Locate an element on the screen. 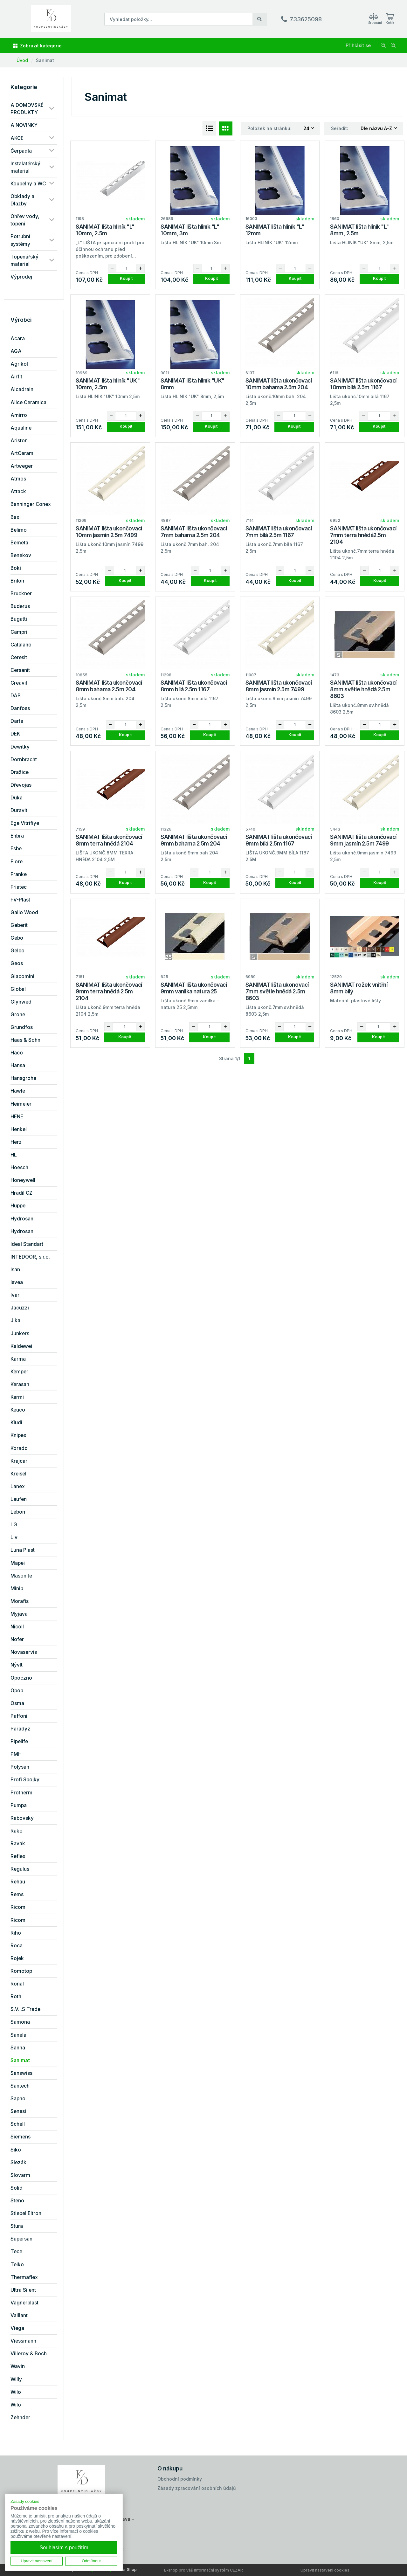  Dřevojas is located at coordinates (20, 785).